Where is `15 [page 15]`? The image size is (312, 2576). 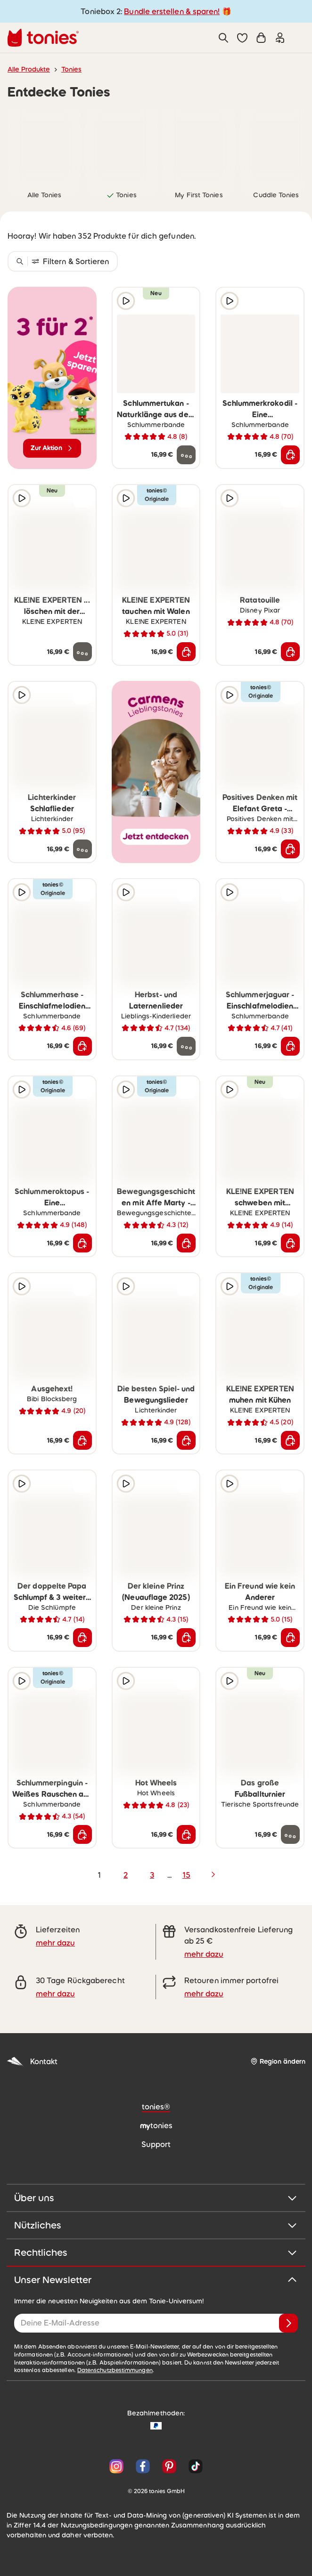 15 [page 15] is located at coordinates (186, 1875).